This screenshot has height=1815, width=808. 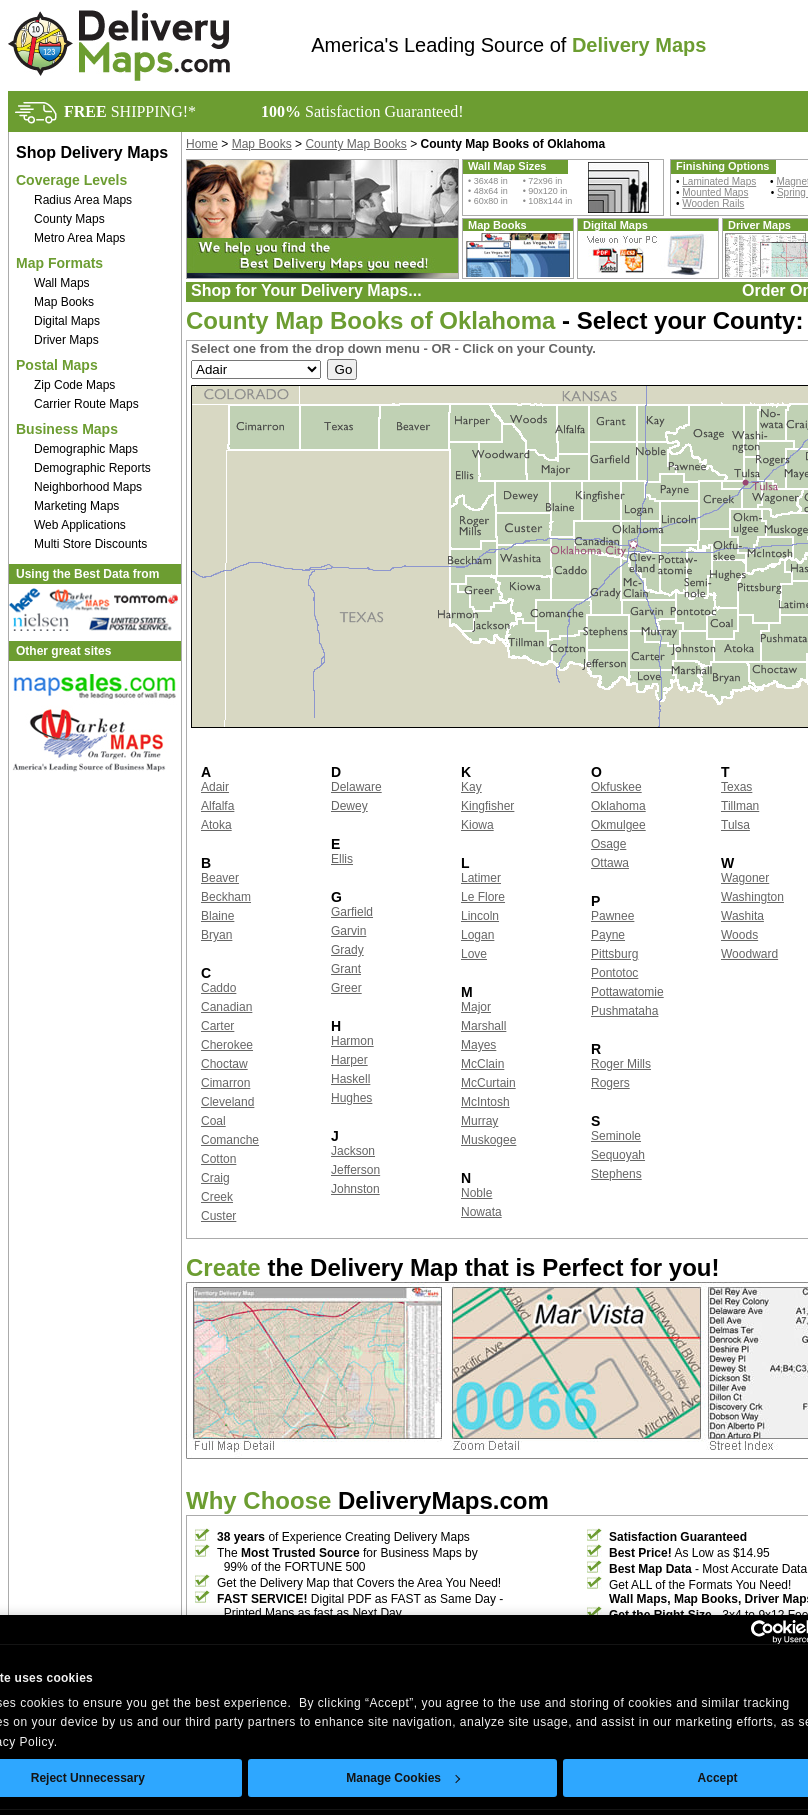 I want to click on Dewey, so click(x=349, y=806).